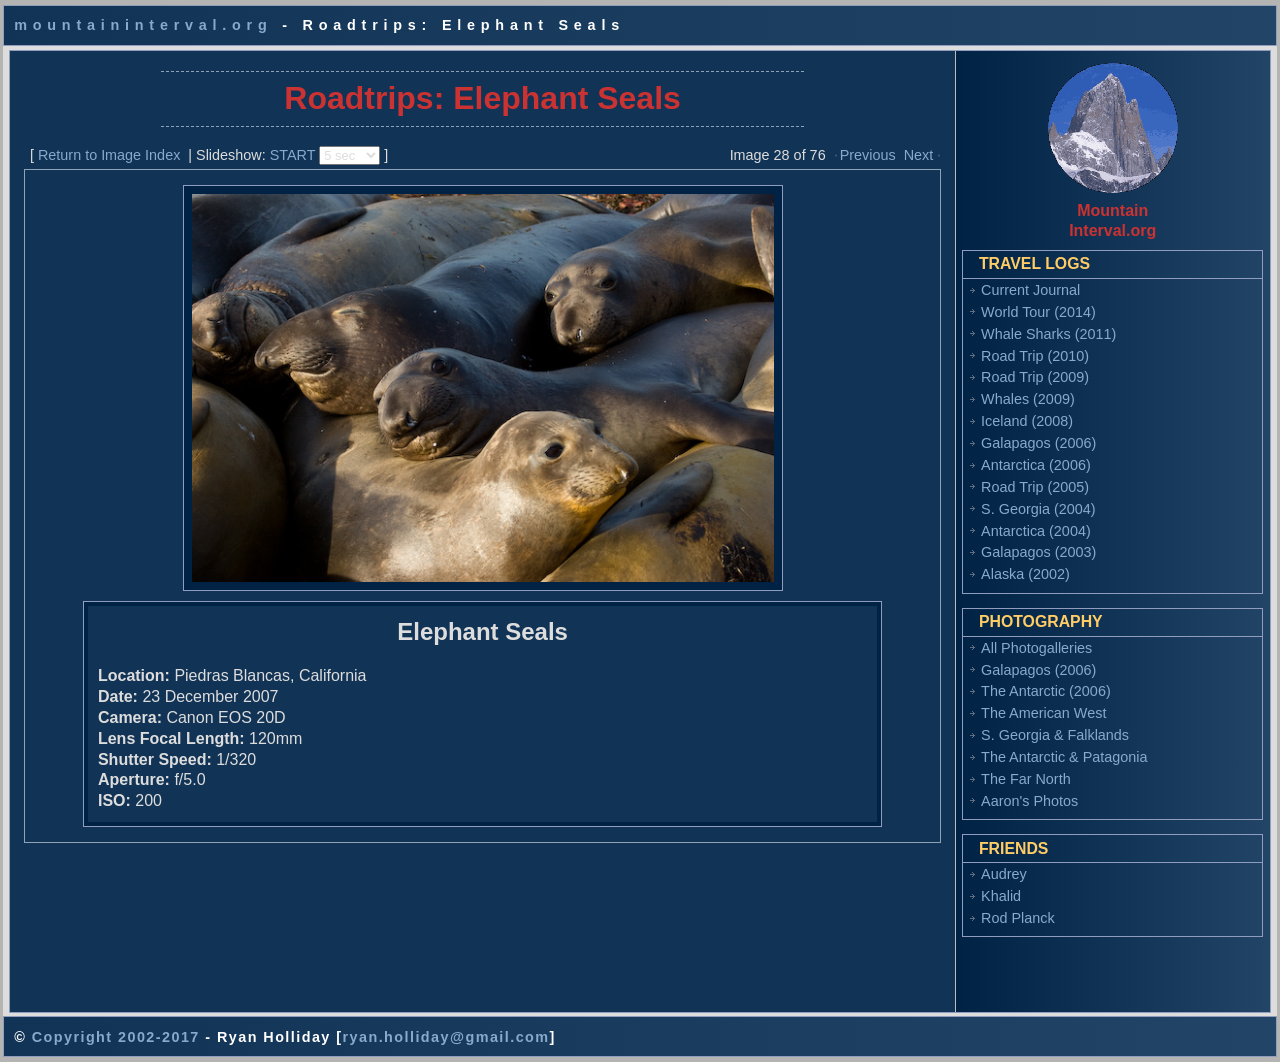 The height and width of the screenshot is (1062, 1280). I want to click on Road Trip (2005), so click(1035, 487).